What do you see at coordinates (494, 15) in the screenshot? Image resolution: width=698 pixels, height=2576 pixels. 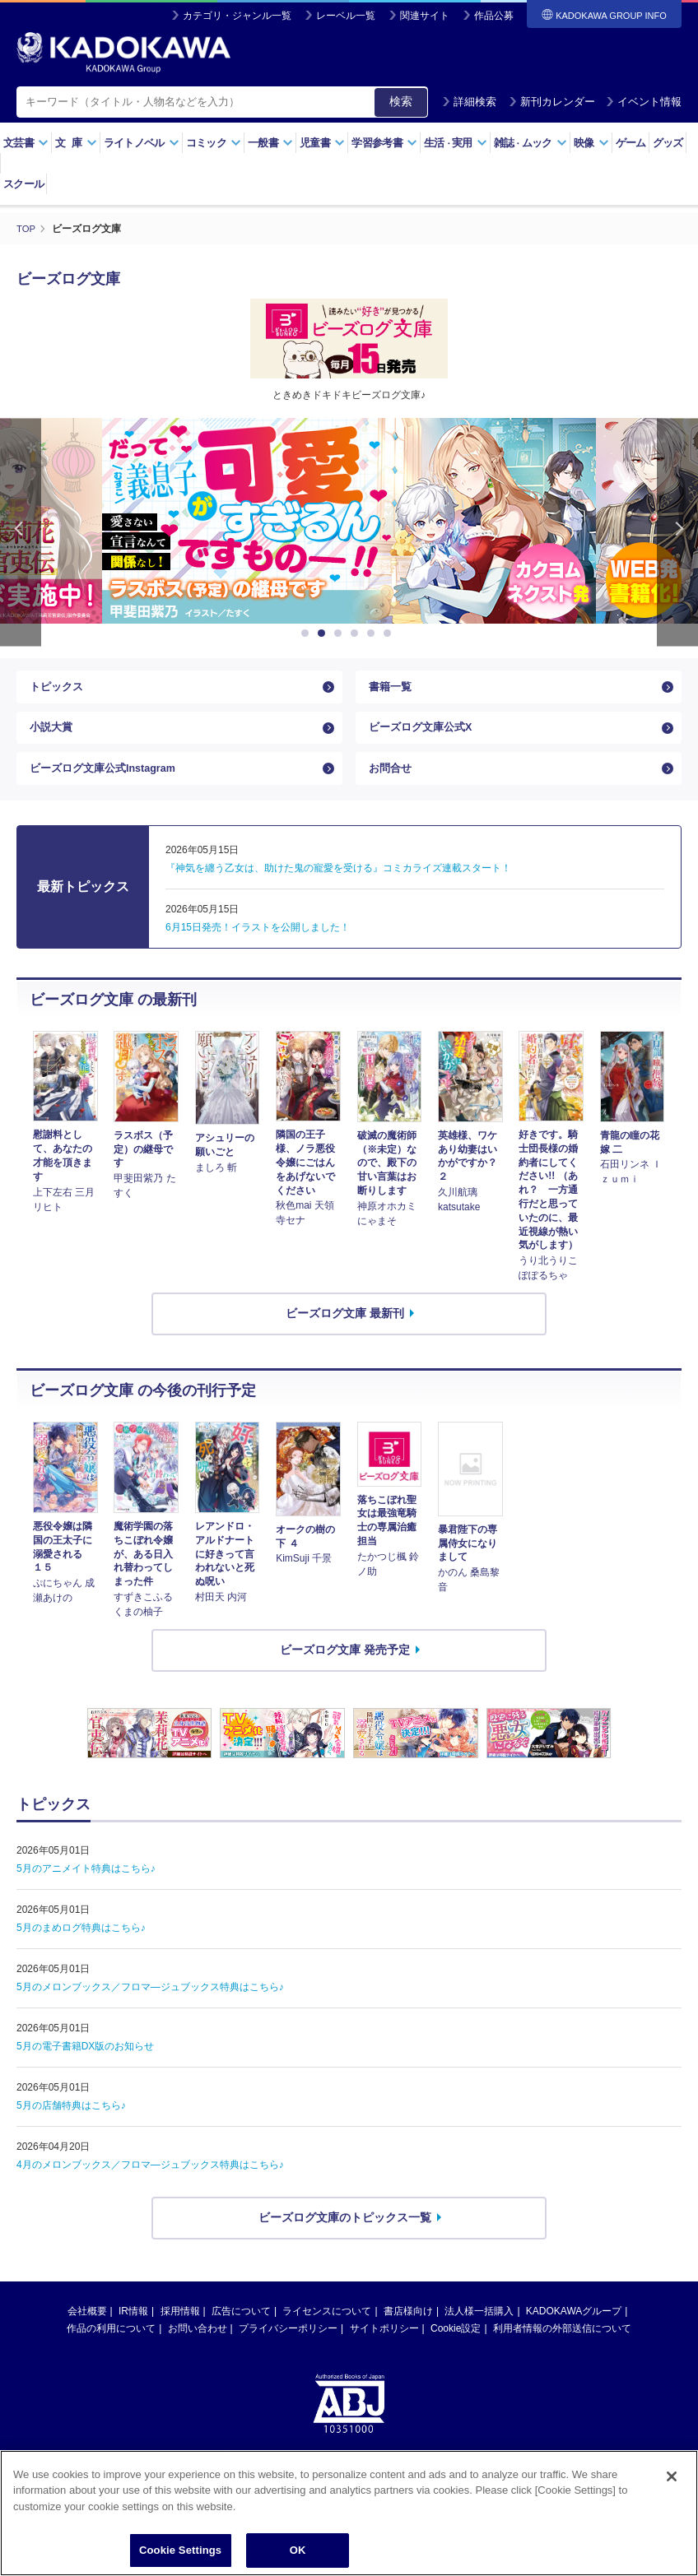 I see `作品公募` at bounding box center [494, 15].